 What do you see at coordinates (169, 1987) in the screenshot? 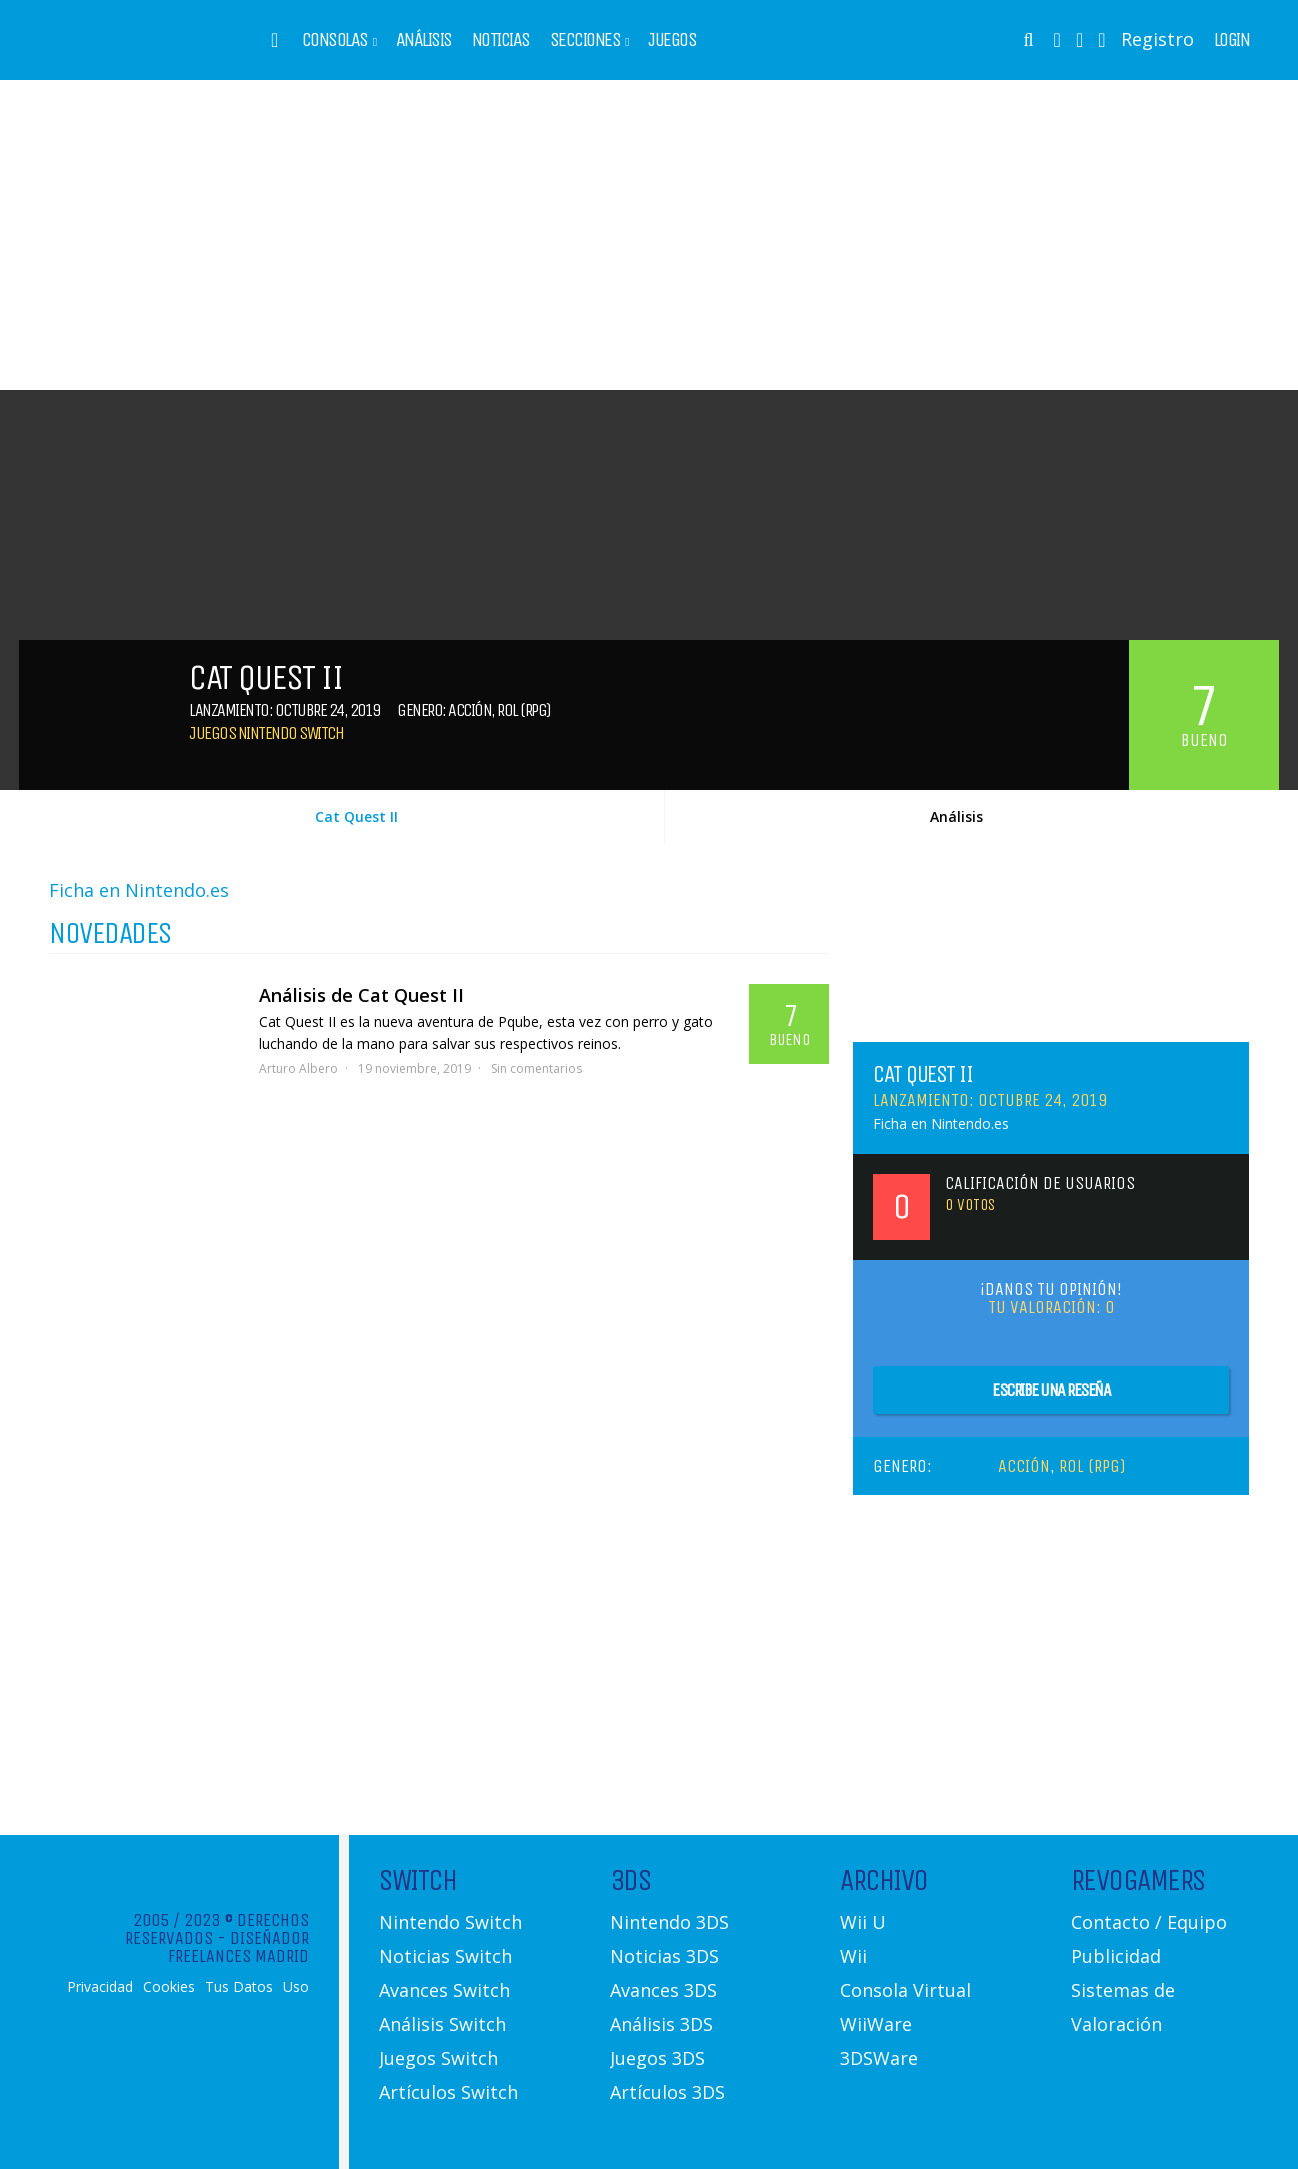
I see `Cookies` at bounding box center [169, 1987].